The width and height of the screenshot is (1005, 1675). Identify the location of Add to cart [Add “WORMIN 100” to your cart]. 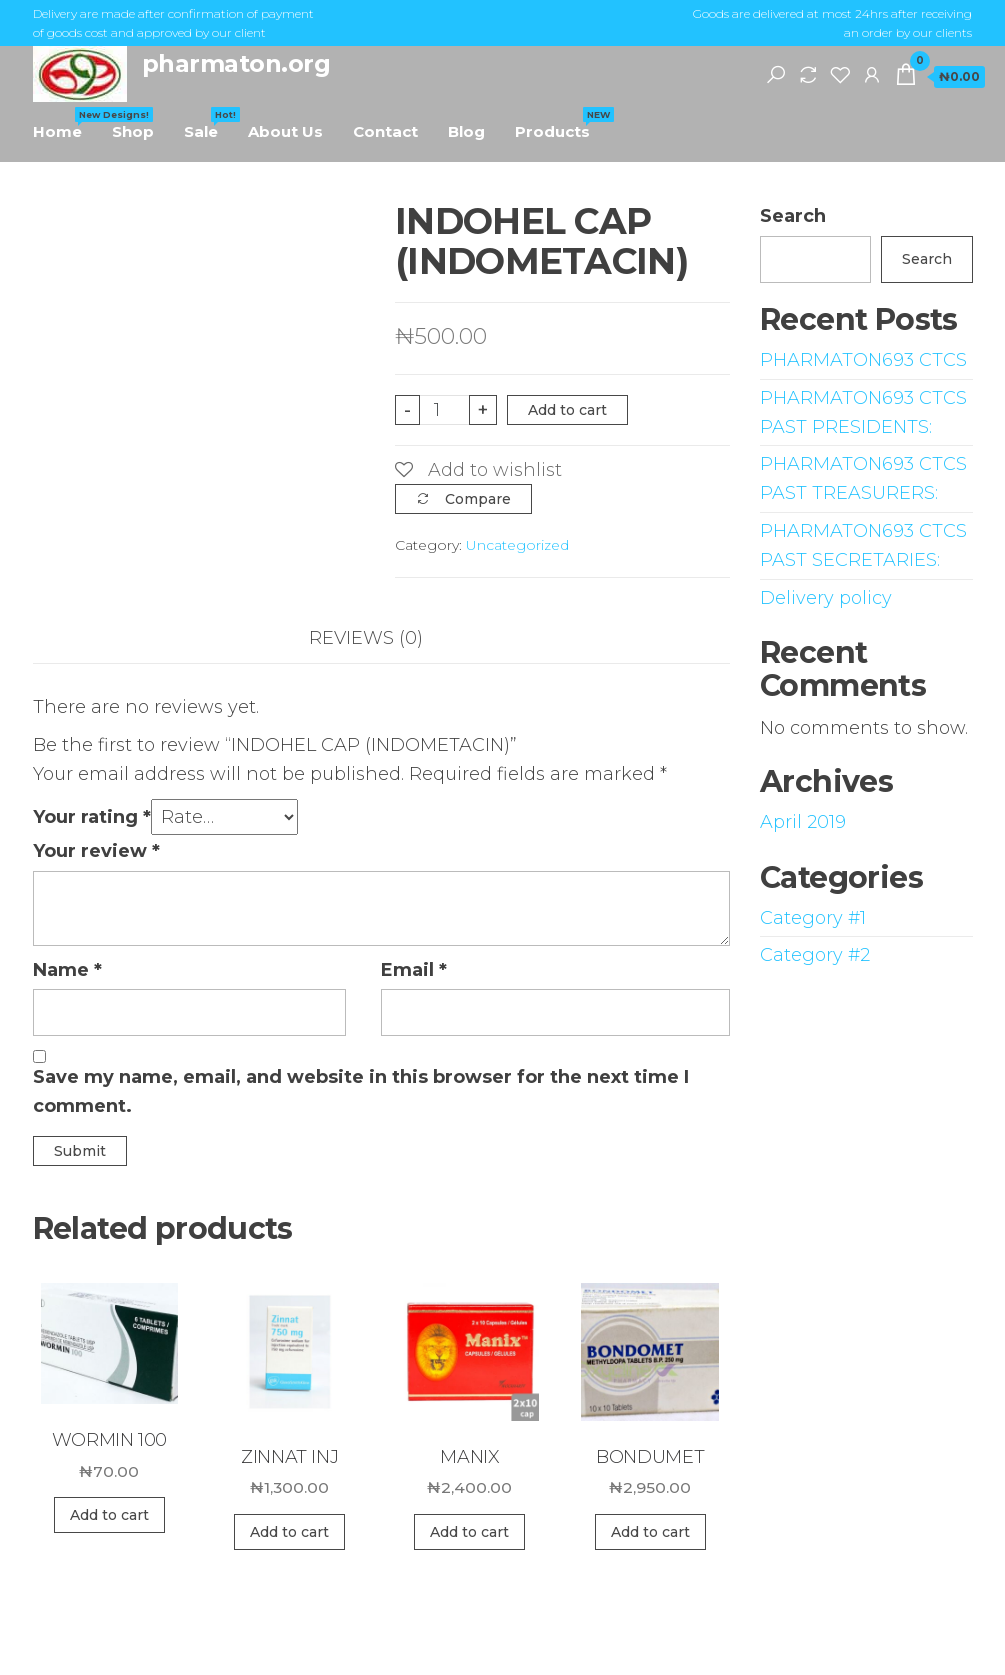
(109, 1515).